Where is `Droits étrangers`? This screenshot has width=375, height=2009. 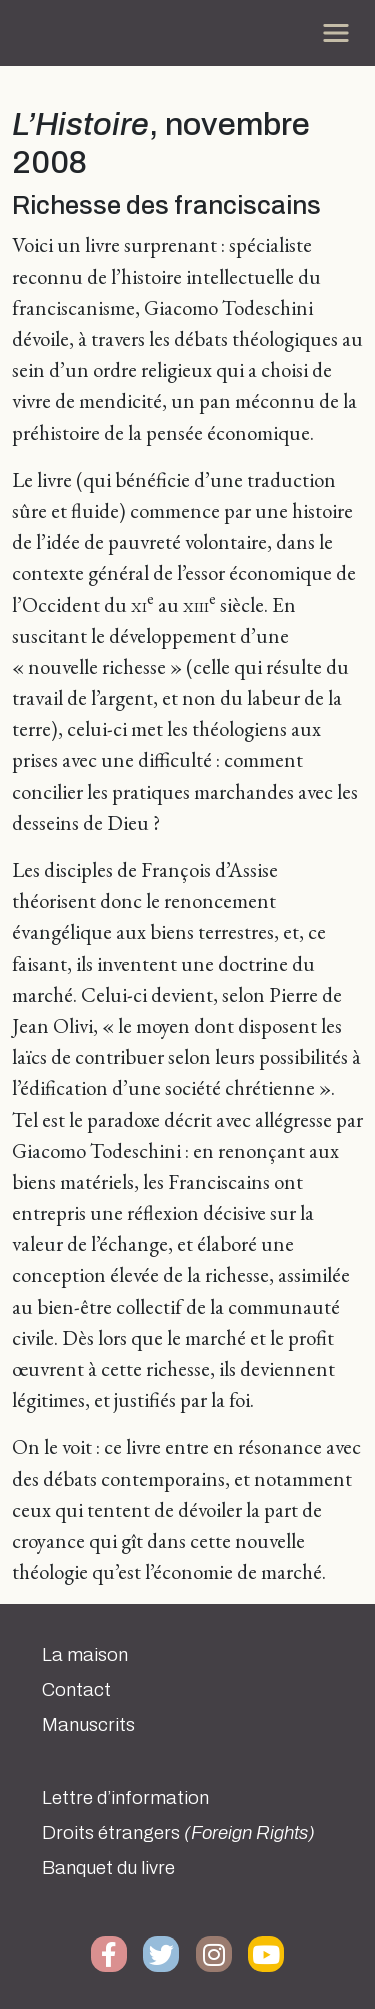 Droits étrangers is located at coordinates (178, 1833).